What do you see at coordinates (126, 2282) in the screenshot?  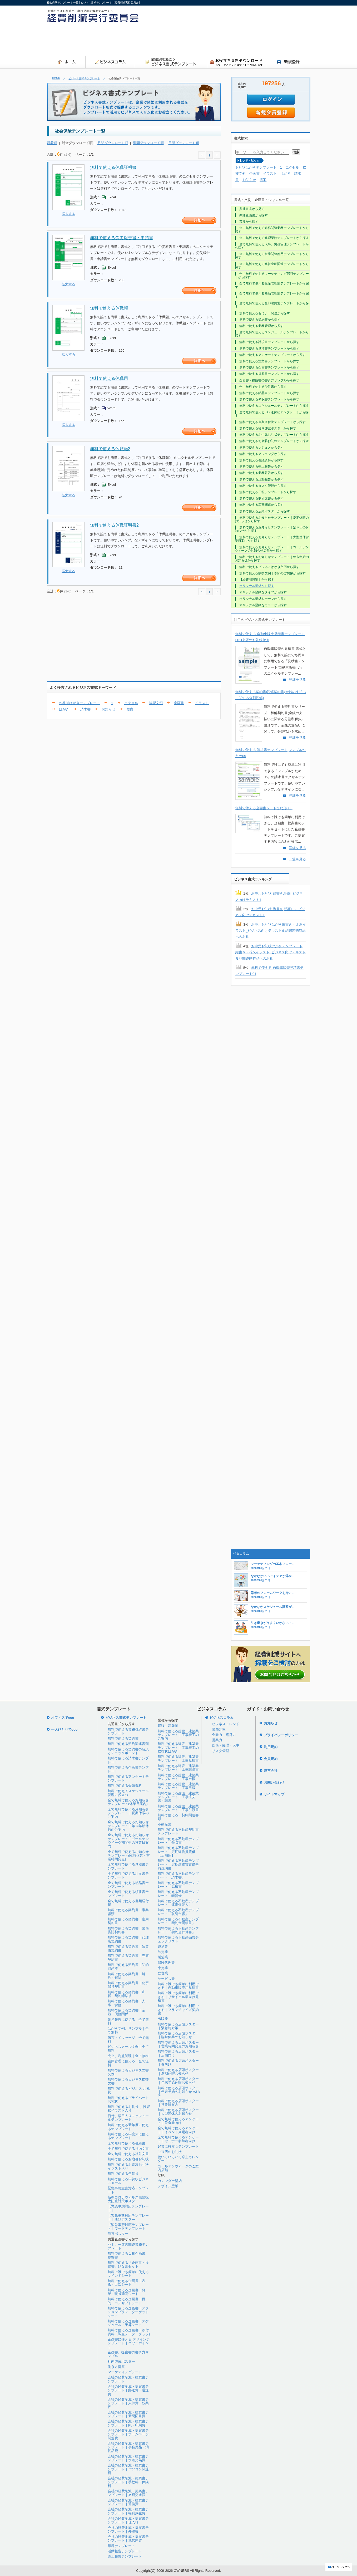 I see `無料で使える企画書｜表紙・目次シート` at bounding box center [126, 2282].